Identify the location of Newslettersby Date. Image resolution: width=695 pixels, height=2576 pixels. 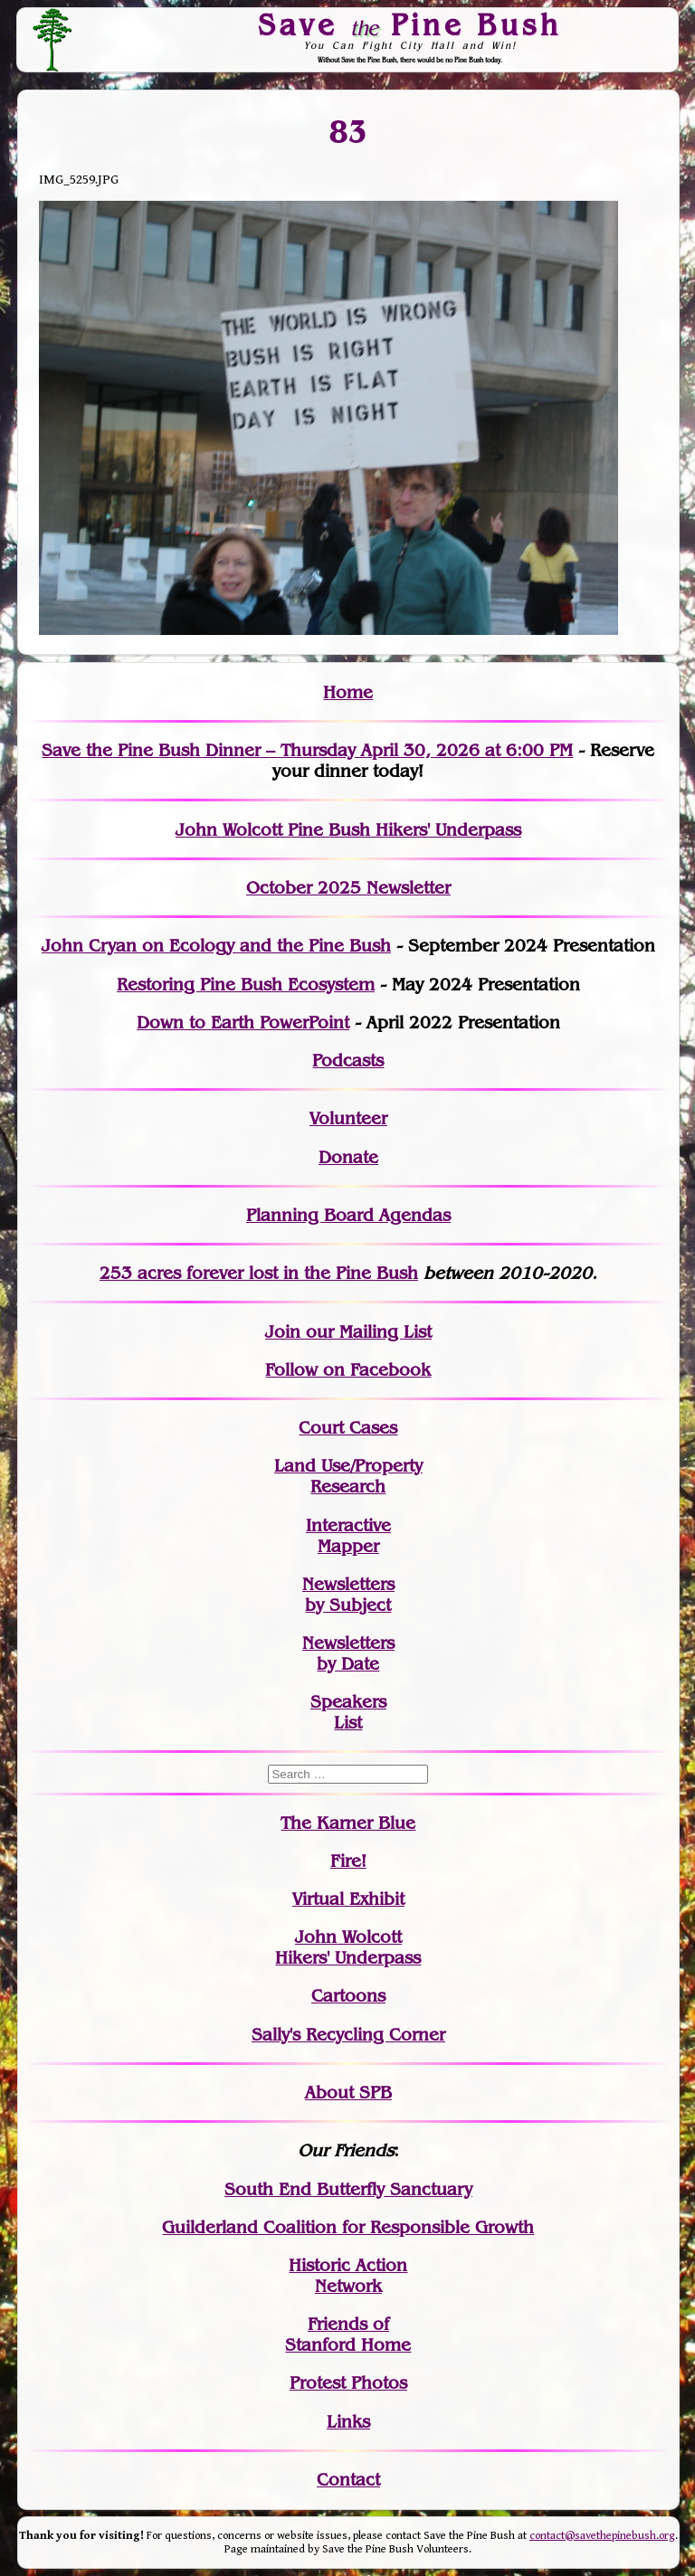
(348, 1653).